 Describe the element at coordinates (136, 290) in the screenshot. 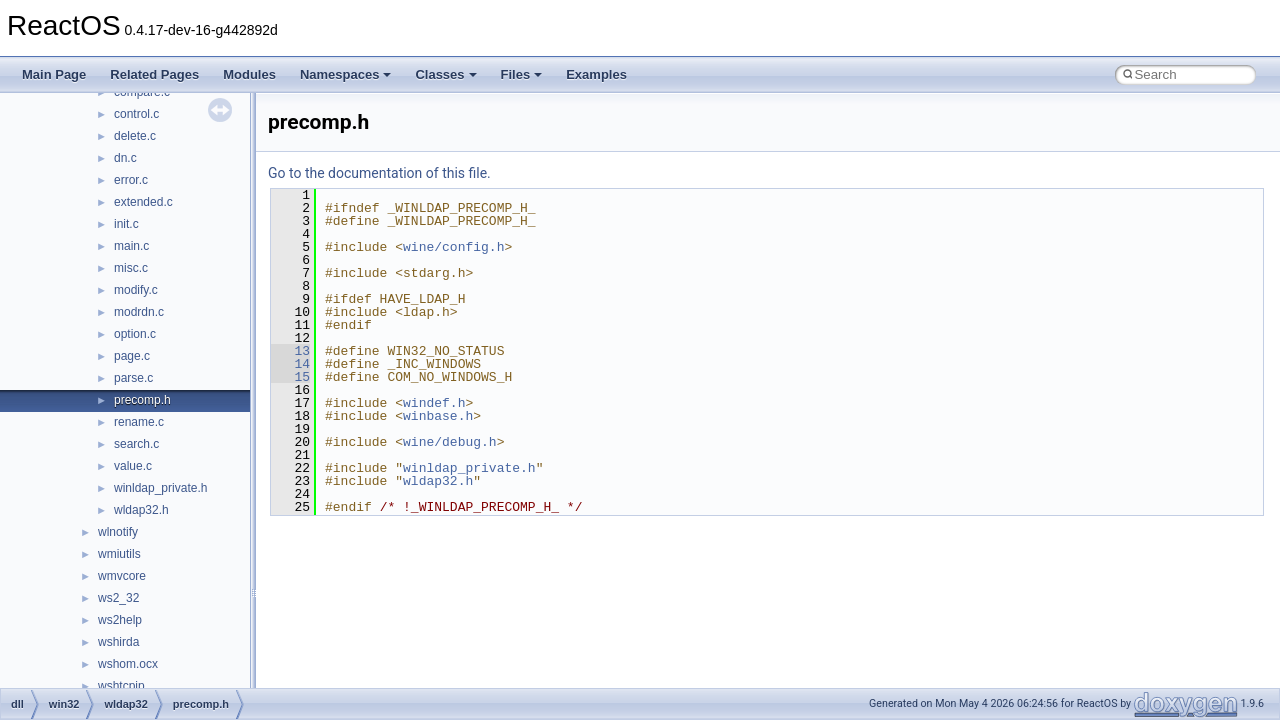

I see `modify.c` at that location.